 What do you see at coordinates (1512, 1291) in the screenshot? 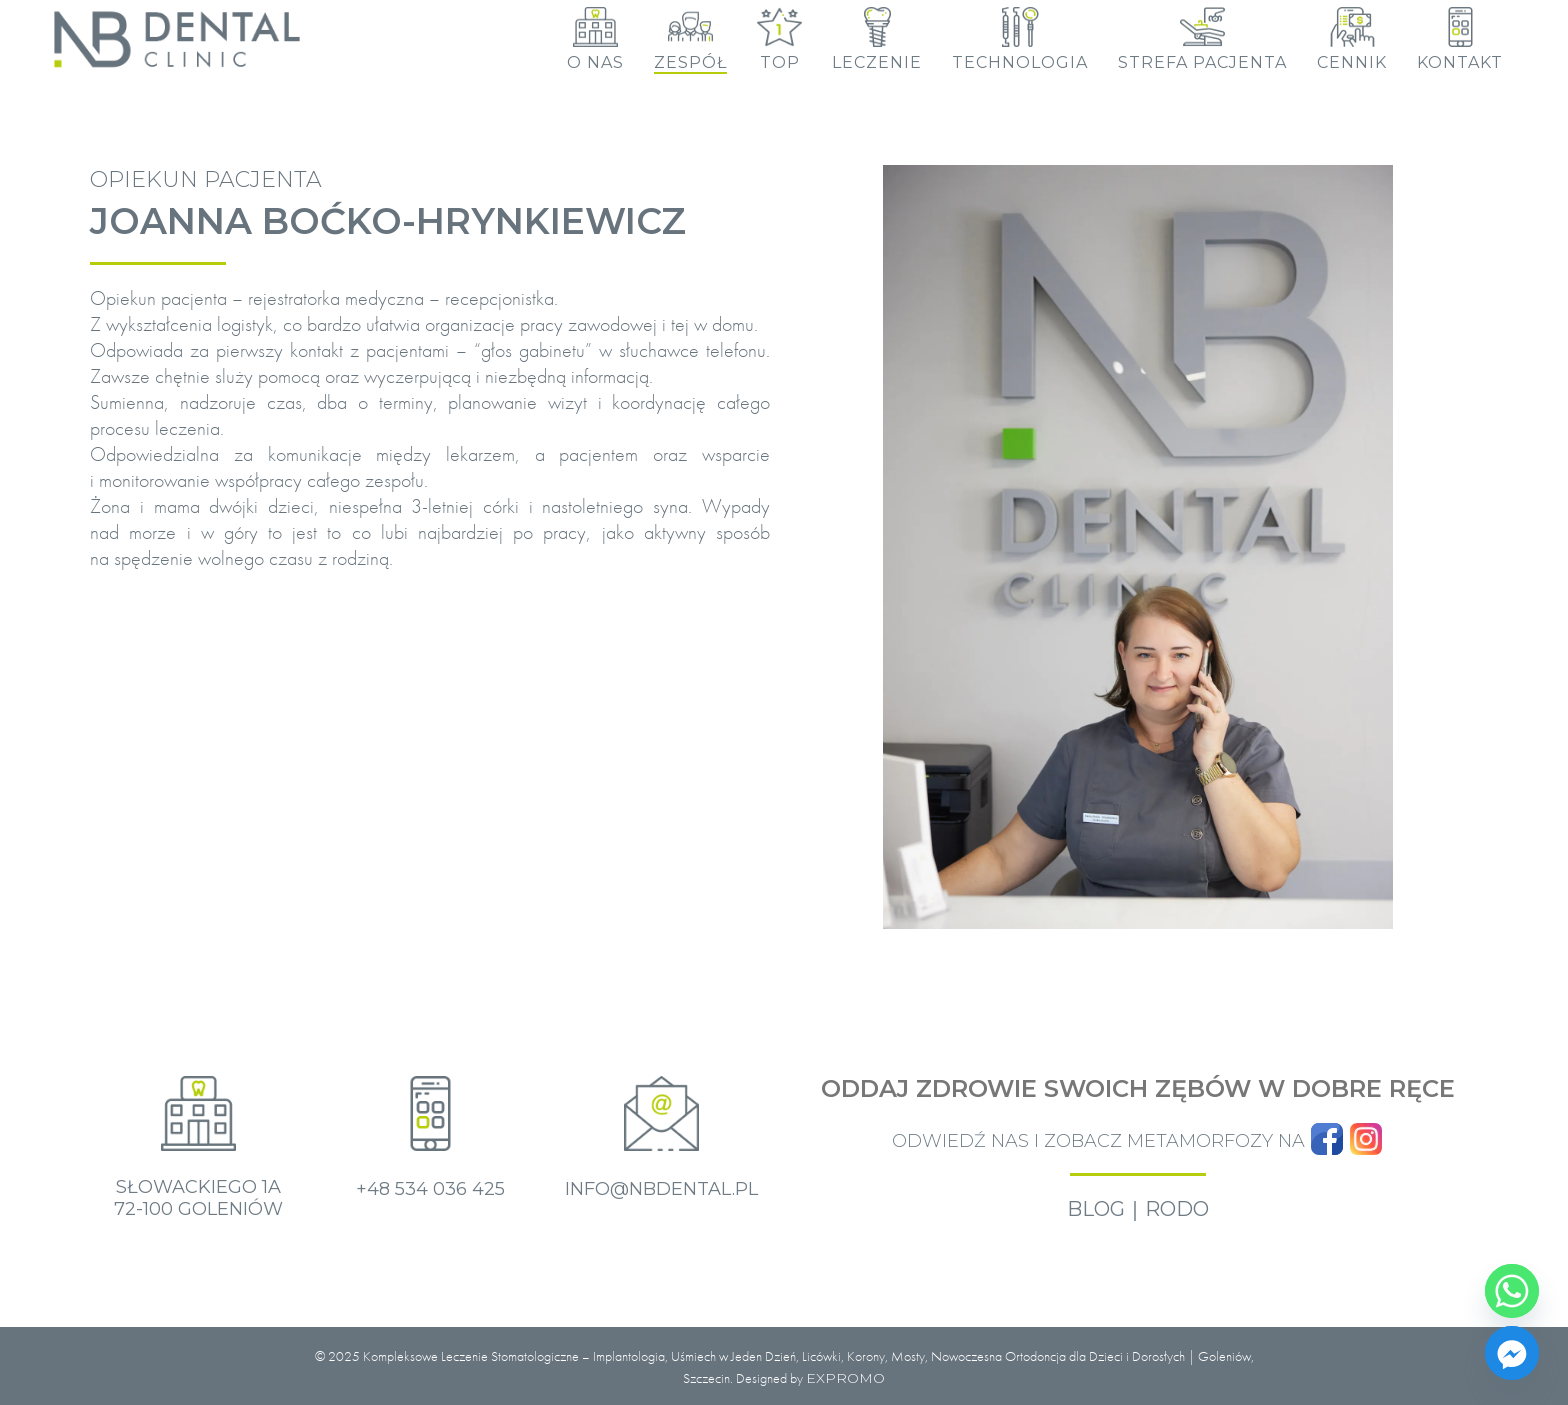
I see `[Whatsapp]` at bounding box center [1512, 1291].